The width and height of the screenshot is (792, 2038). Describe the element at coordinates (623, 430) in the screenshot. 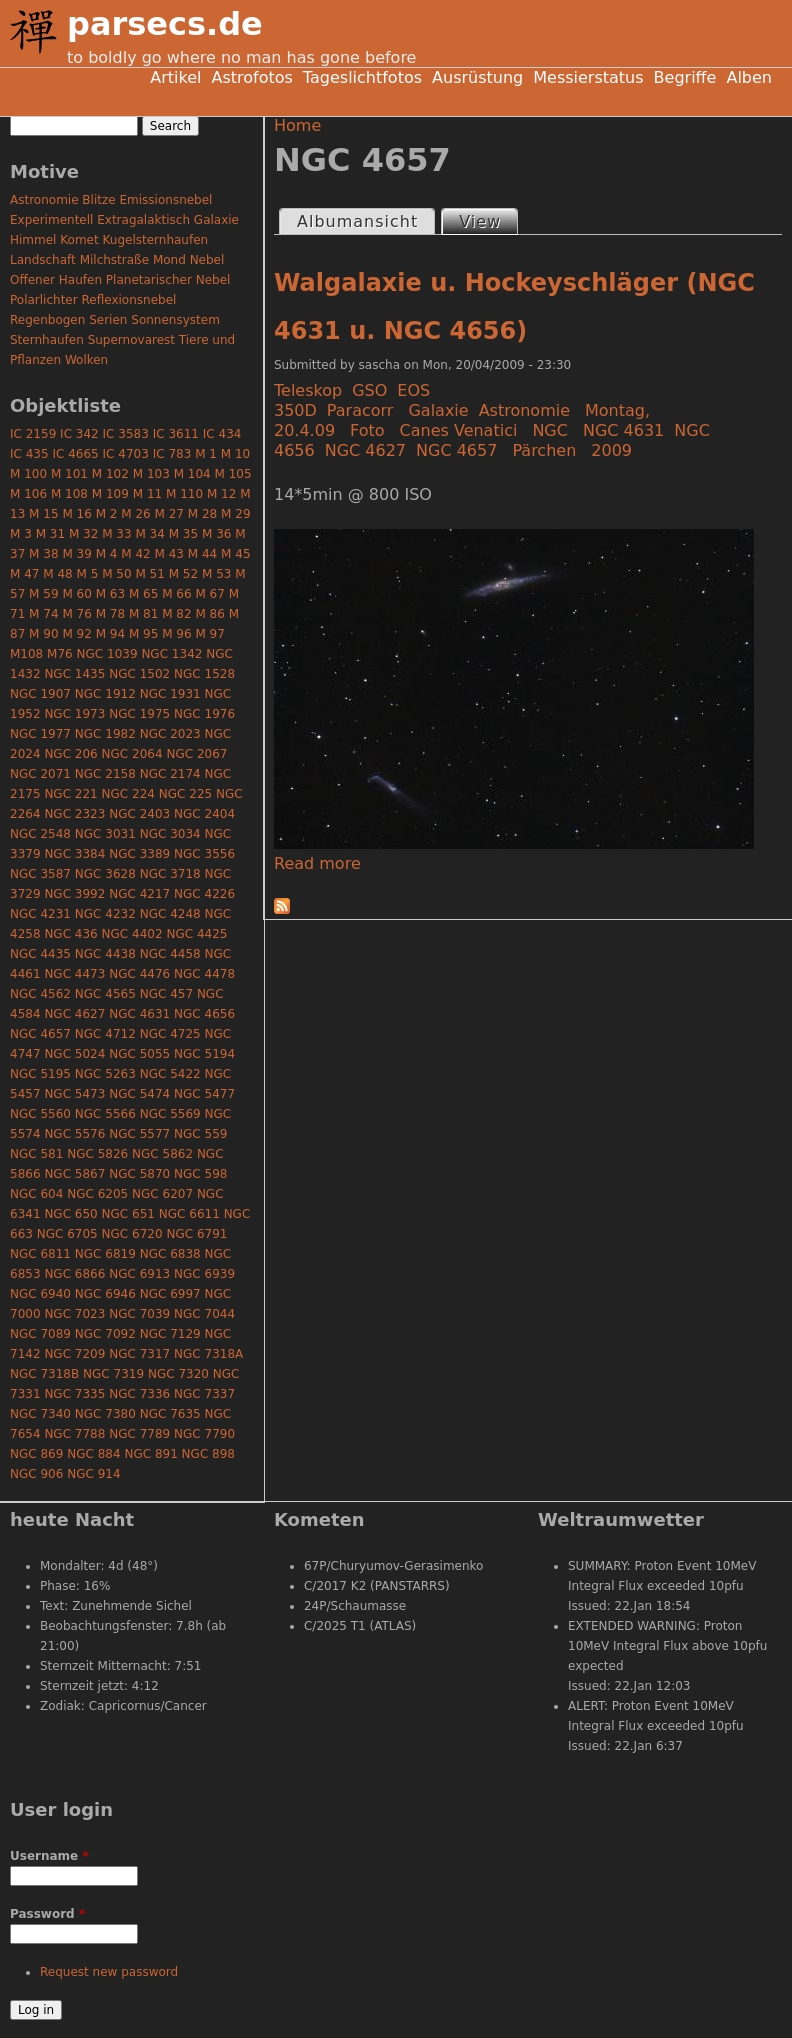

I see `NGC 4631` at that location.